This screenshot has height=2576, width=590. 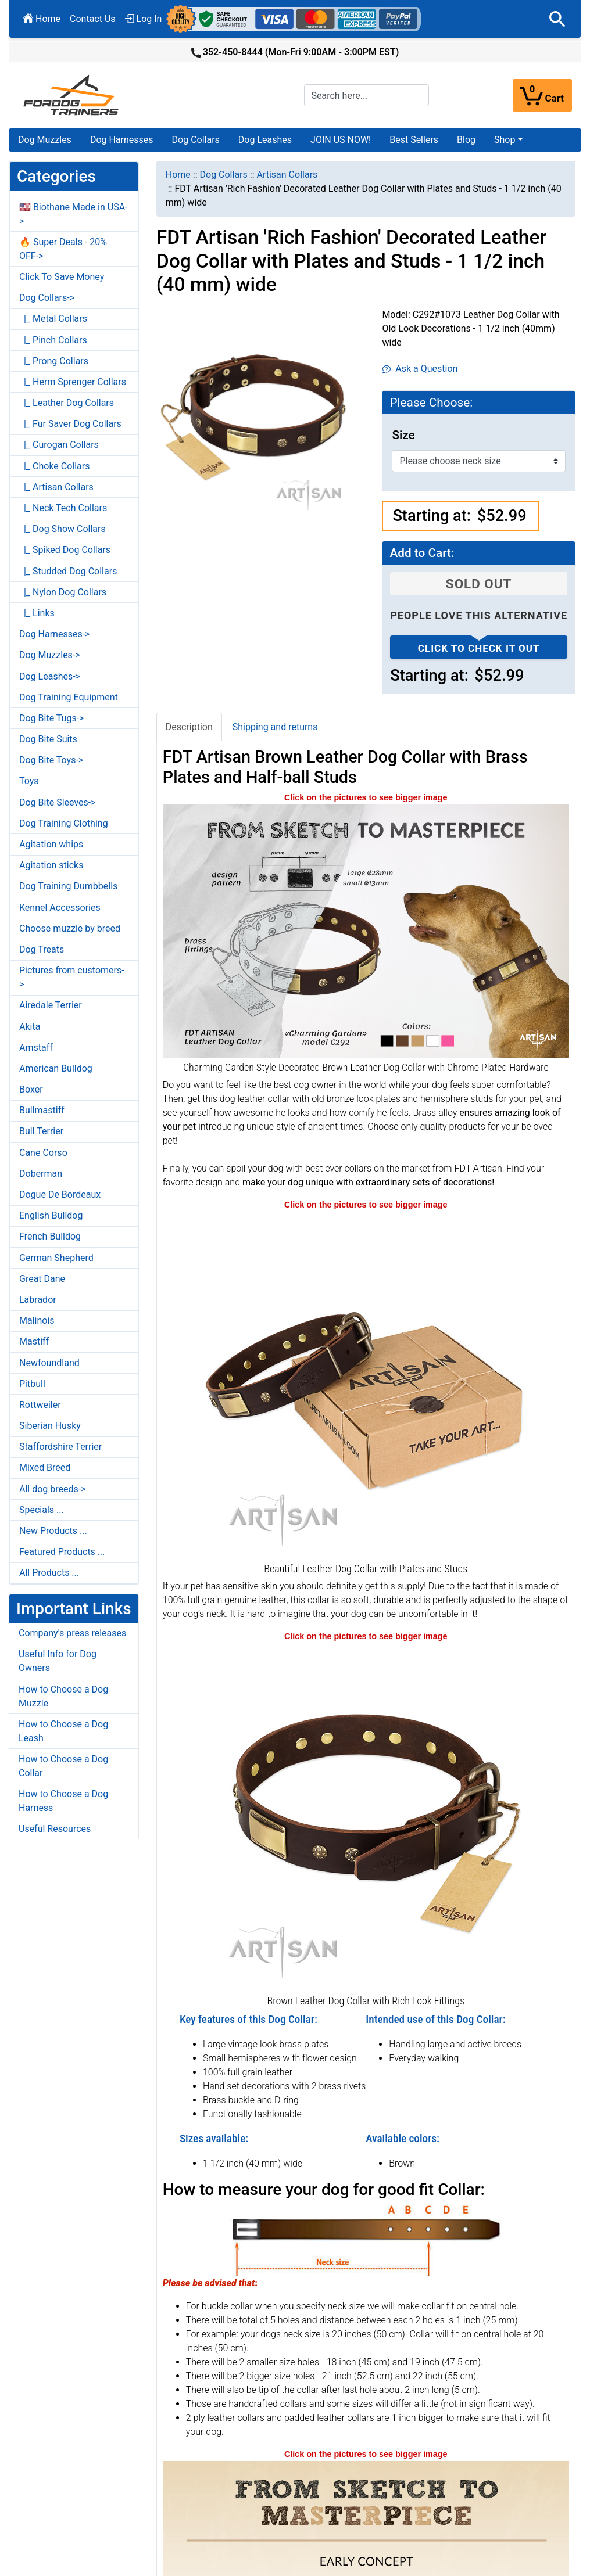 What do you see at coordinates (63, 823) in the screenshot?
I see `Dog Training Clothing` at bounding box center [63, 823].